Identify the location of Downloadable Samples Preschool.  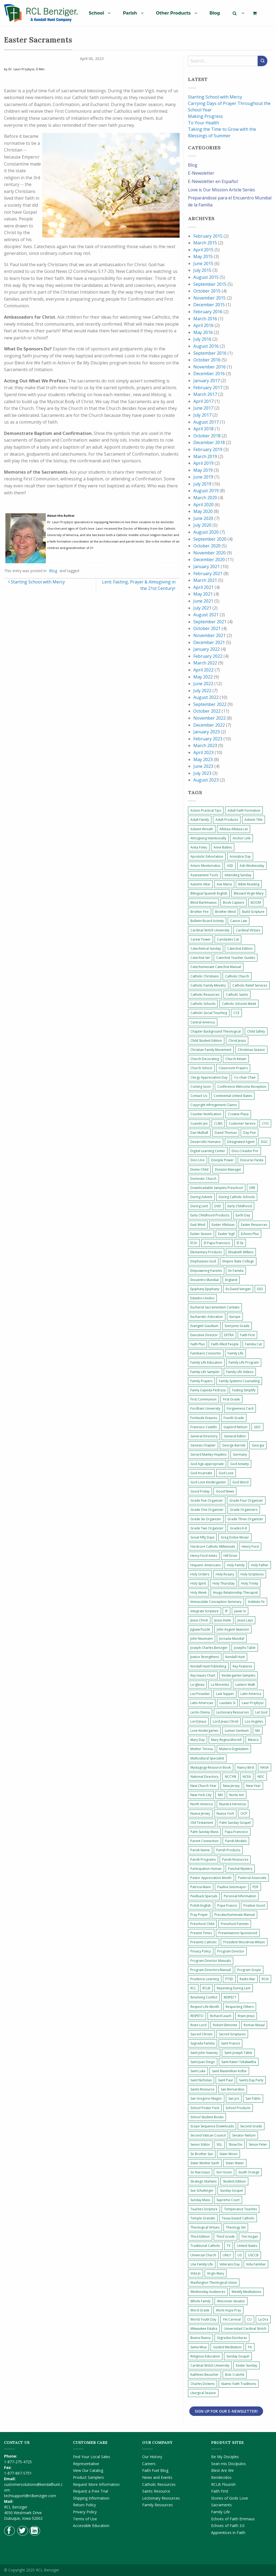
(216, 1187).